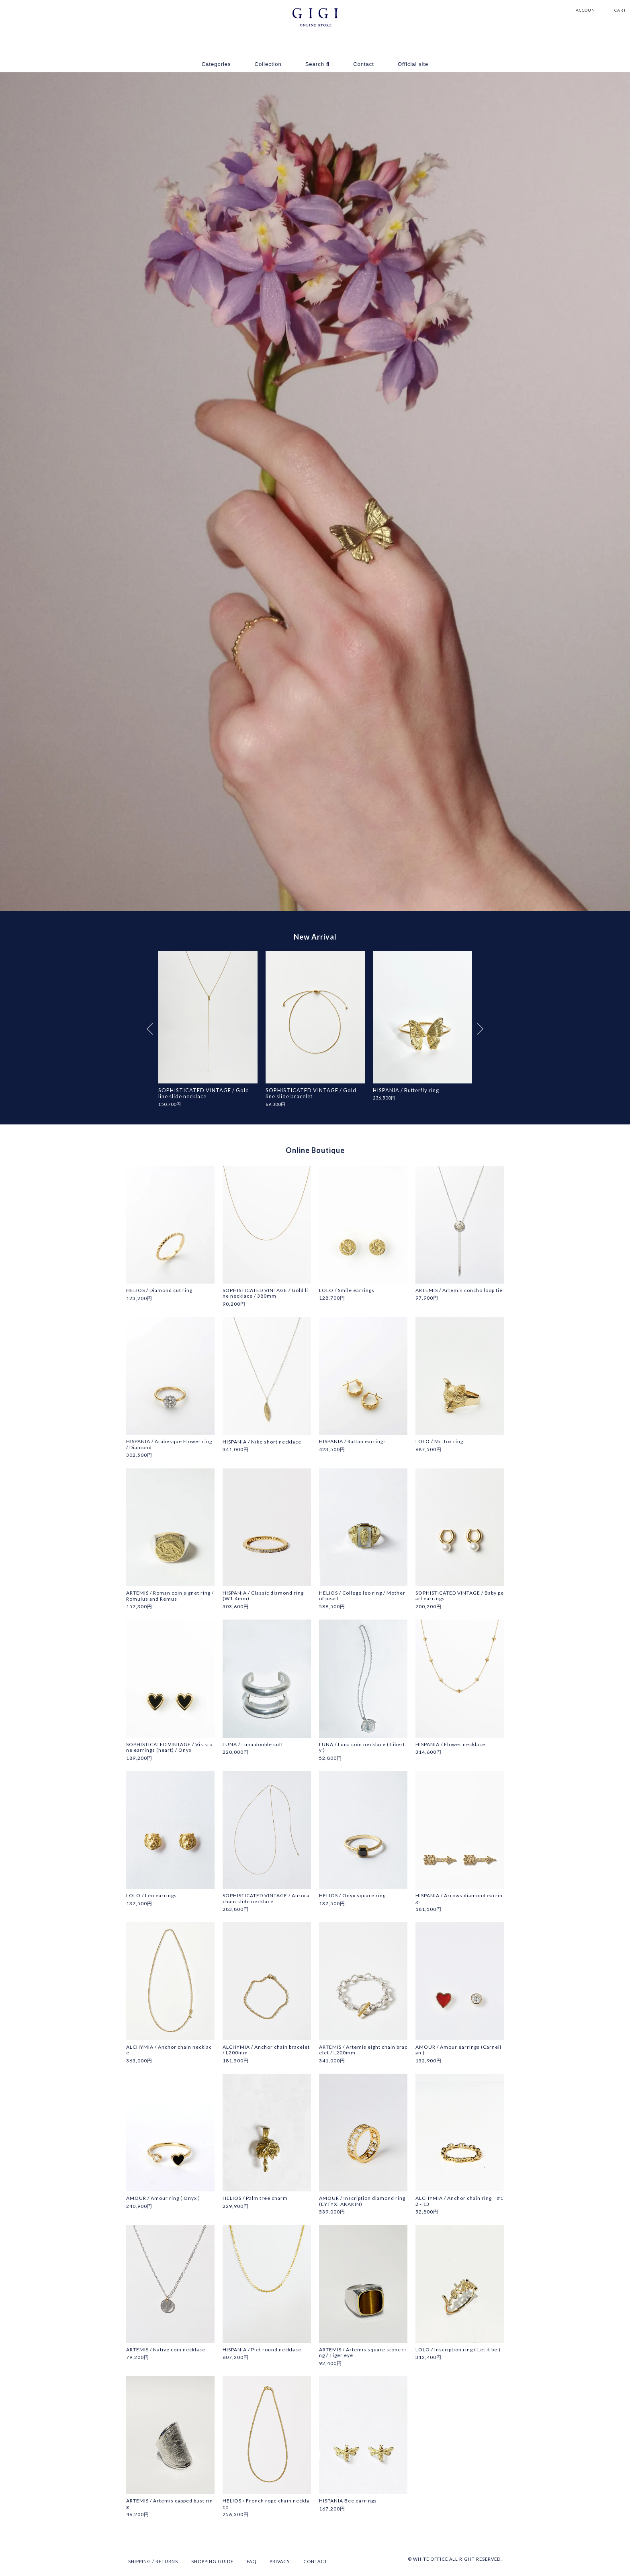  I want to click on ARTEMIS / Roman coin signet ring / Romulus and Remus, so click(170, 1596).